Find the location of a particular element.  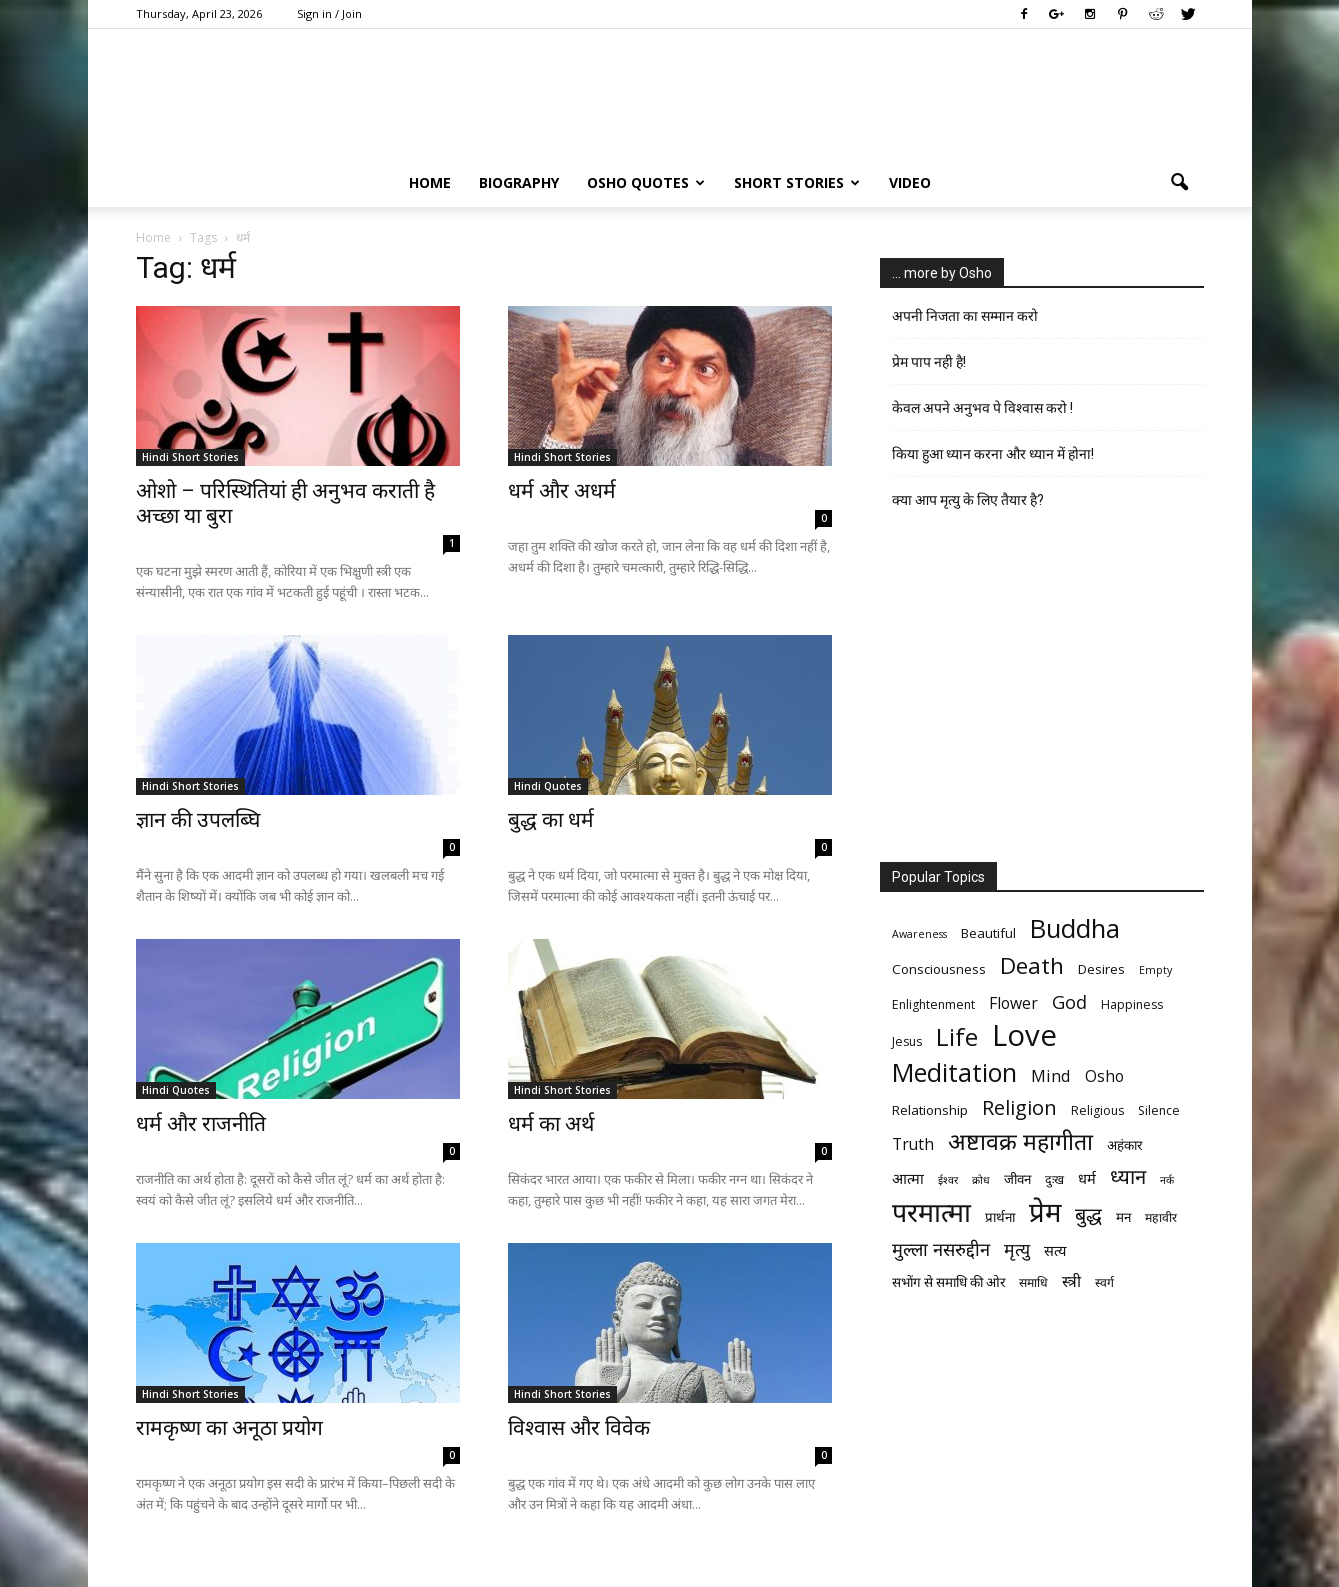

अपनी निजता का सम्मान करो is located at coordinates (965, 316).